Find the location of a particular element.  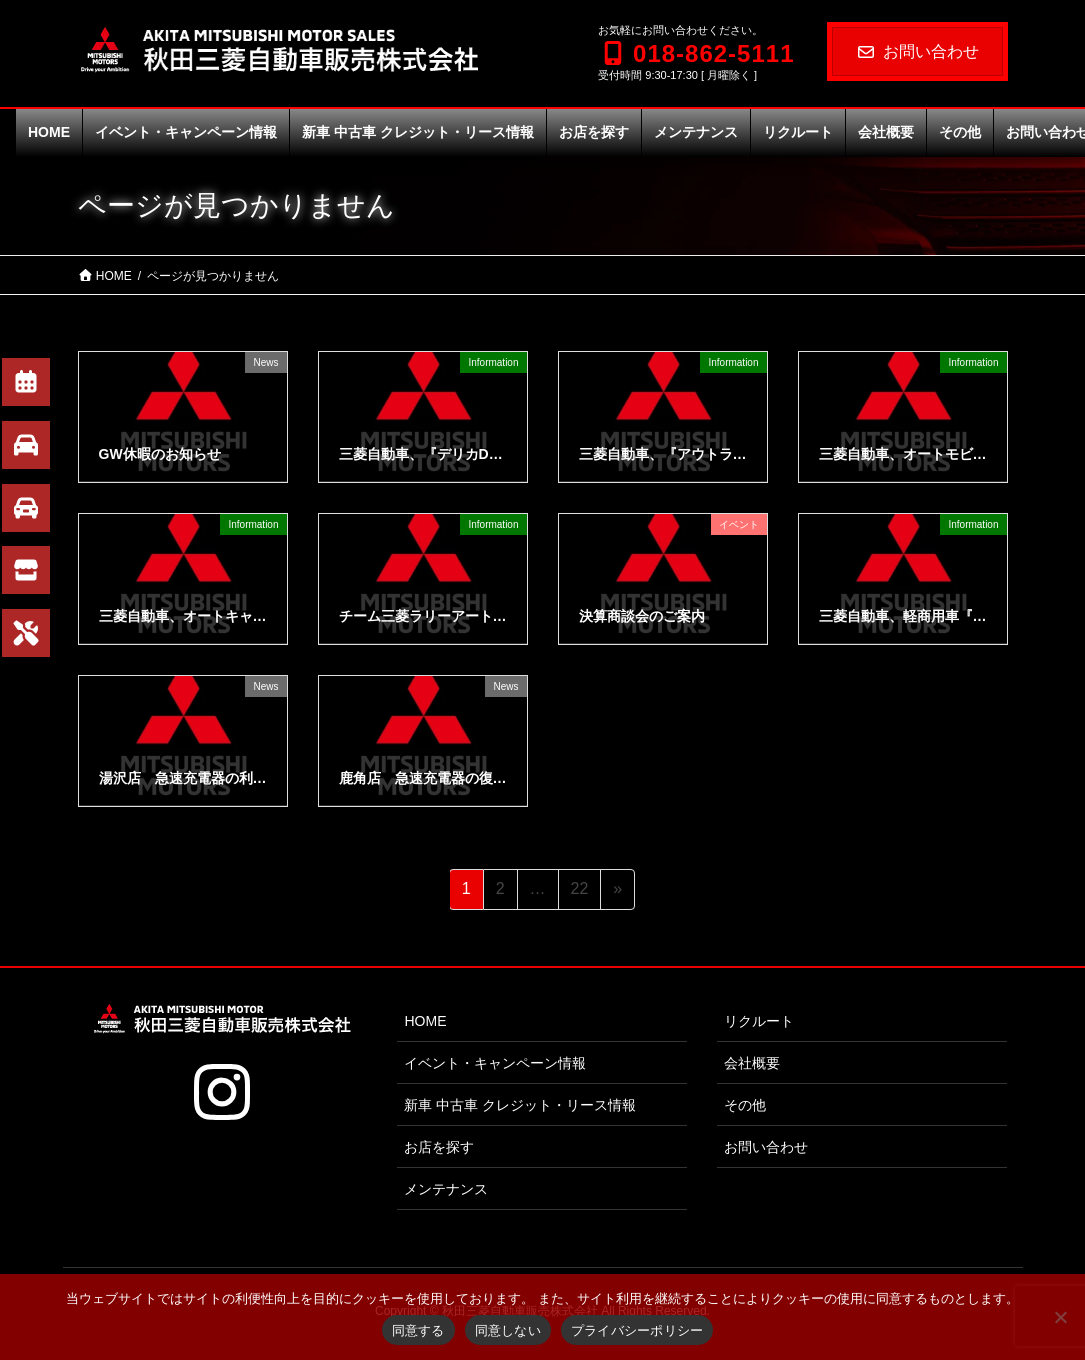

同意しない is located at coordinates (508, 1330).